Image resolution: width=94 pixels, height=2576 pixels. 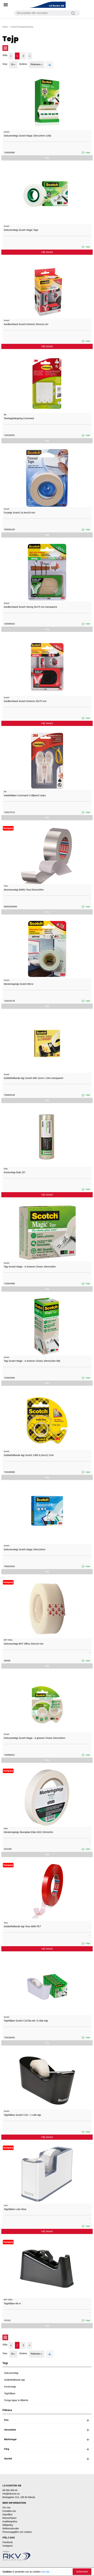 I want to click on Kabelhållare Command 2 hållare/2 strips, so click(x=25, y=795).